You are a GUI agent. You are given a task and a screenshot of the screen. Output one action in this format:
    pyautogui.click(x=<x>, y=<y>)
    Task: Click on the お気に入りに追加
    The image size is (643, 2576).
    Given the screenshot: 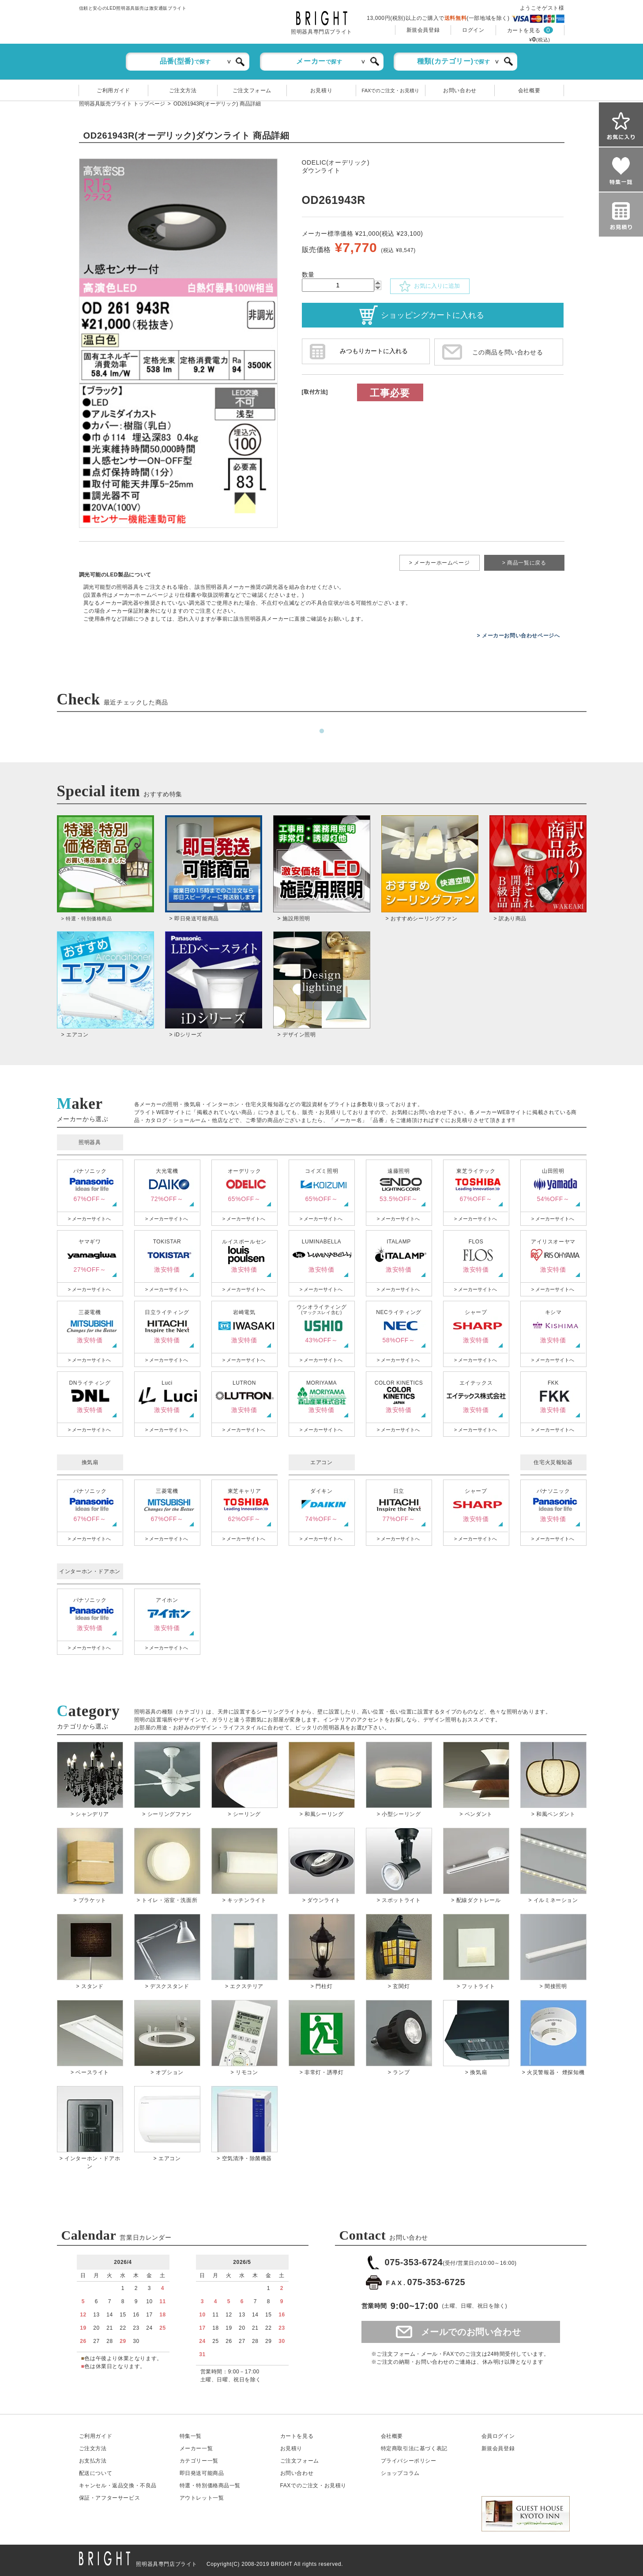 What is the action you would take?
    pyautogui.click(x=429, y=286)
    